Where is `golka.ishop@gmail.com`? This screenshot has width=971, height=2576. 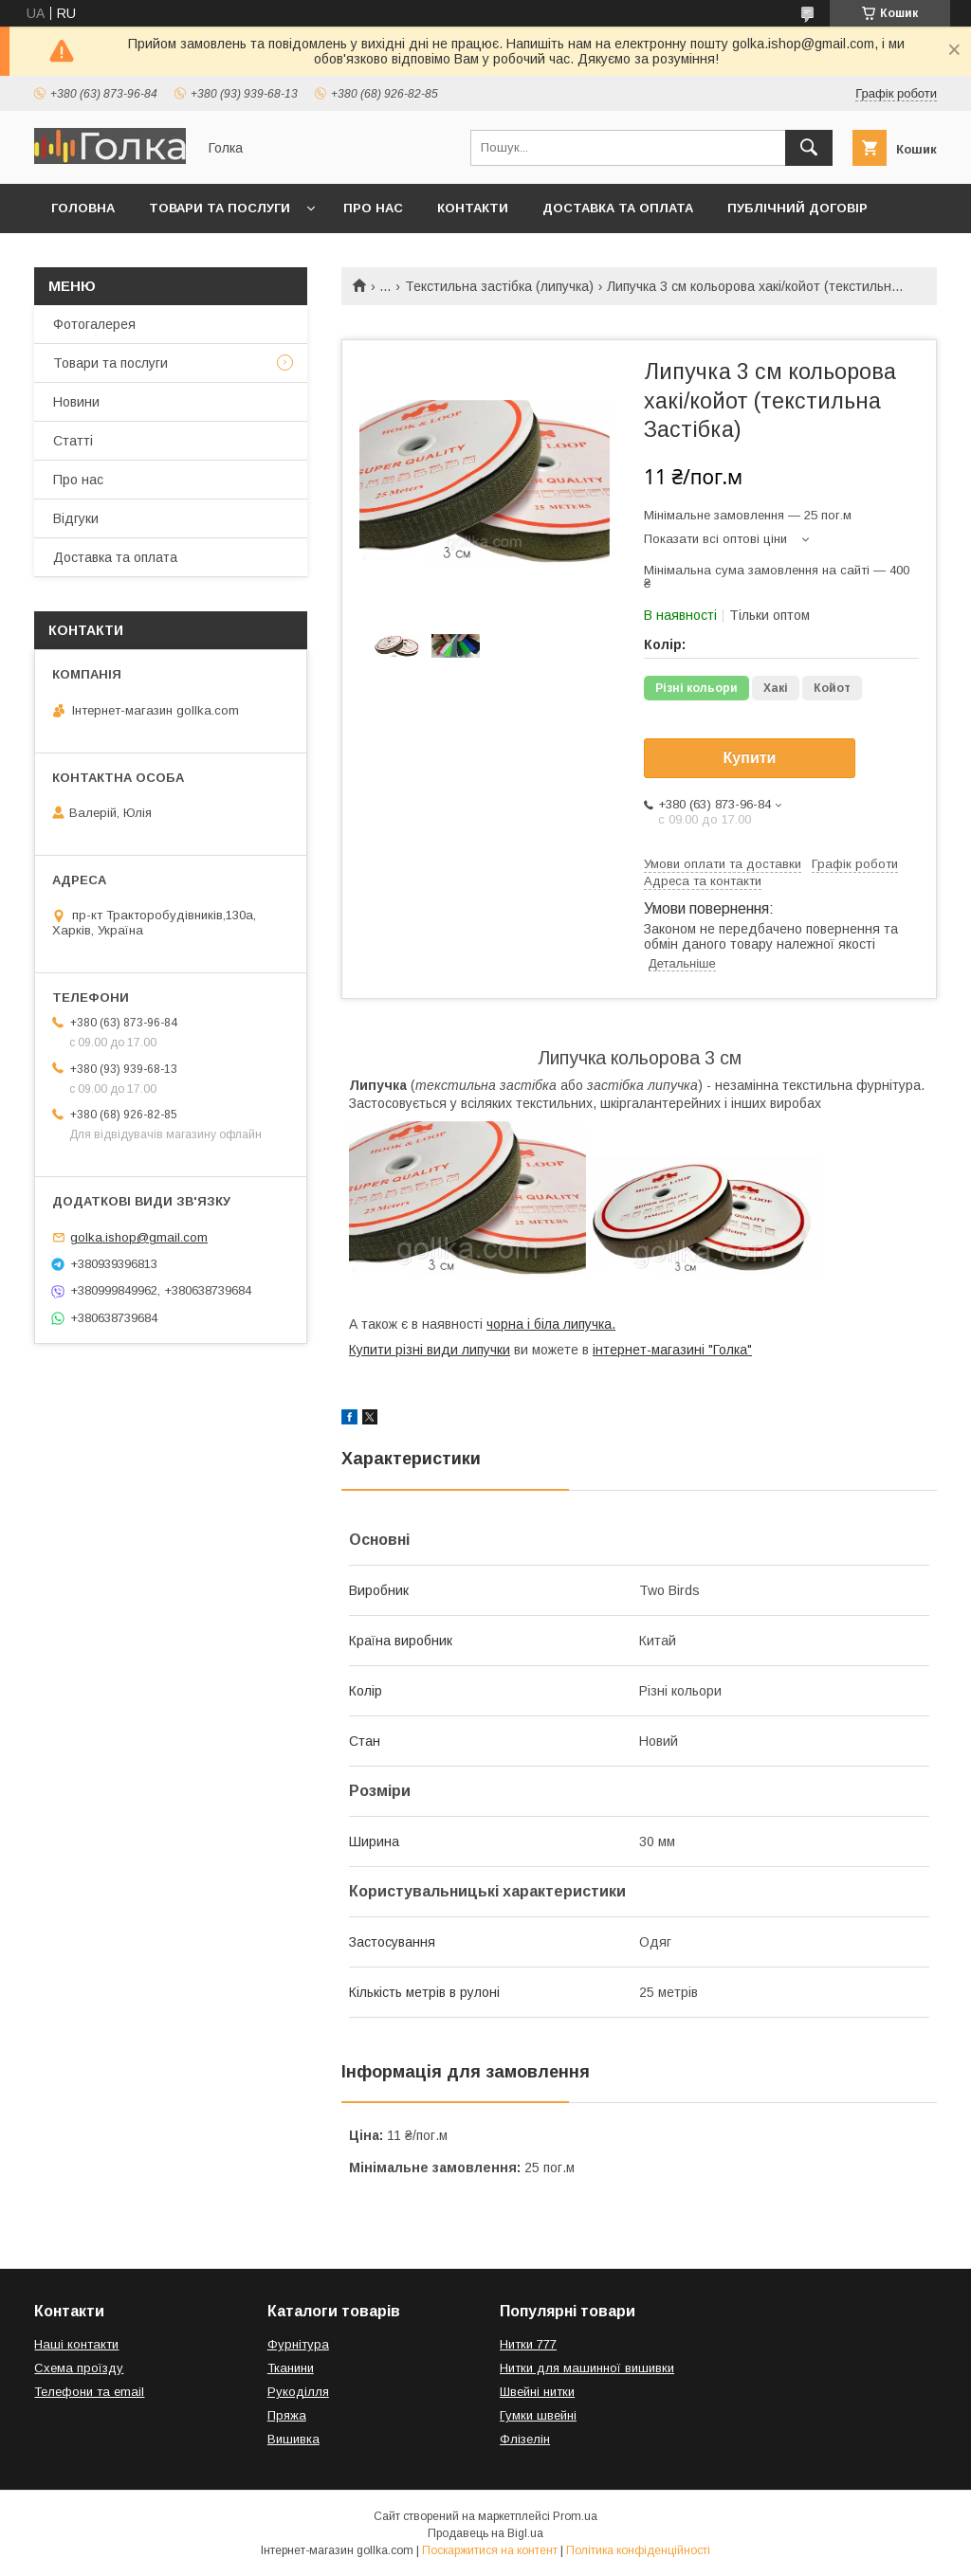 golka.ishop@gmail.com is located at coordinates (139, 1237).